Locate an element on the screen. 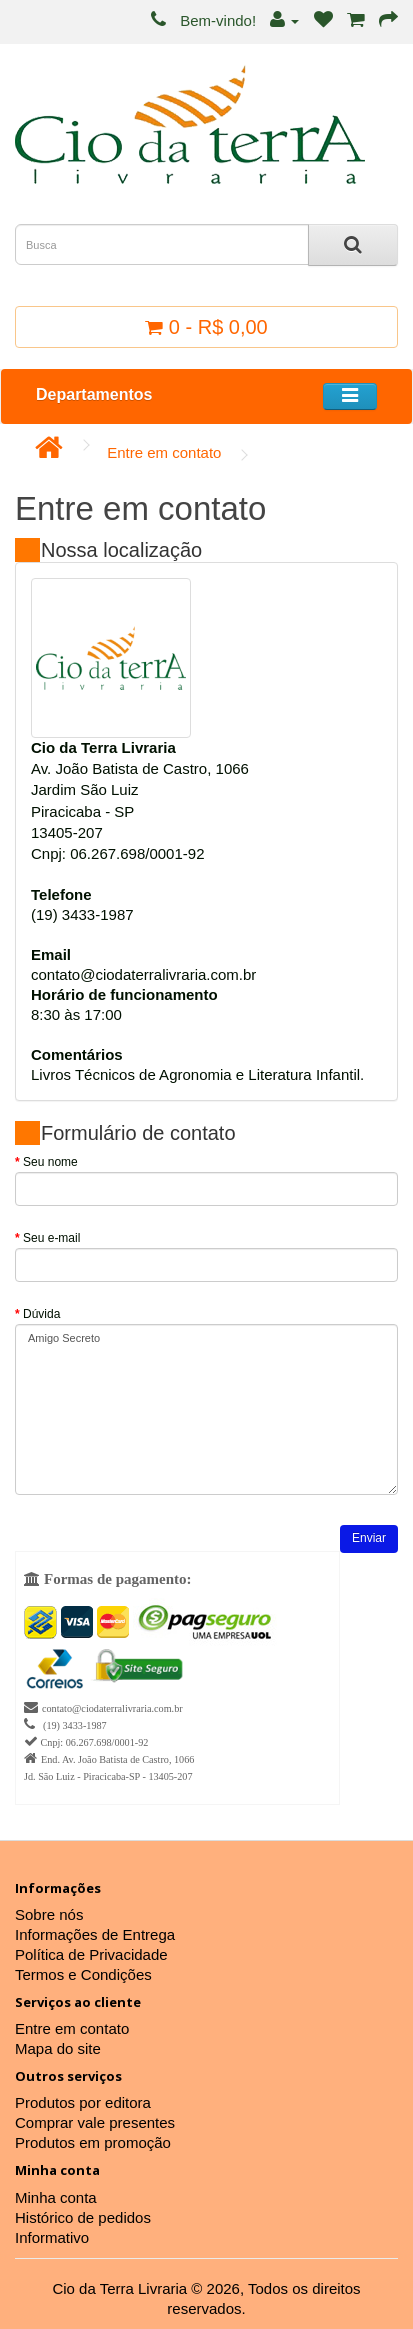 Image resolution: width=413 pixels, height=2329 pixels. Minha conta is located at coordinates (56, 2197).